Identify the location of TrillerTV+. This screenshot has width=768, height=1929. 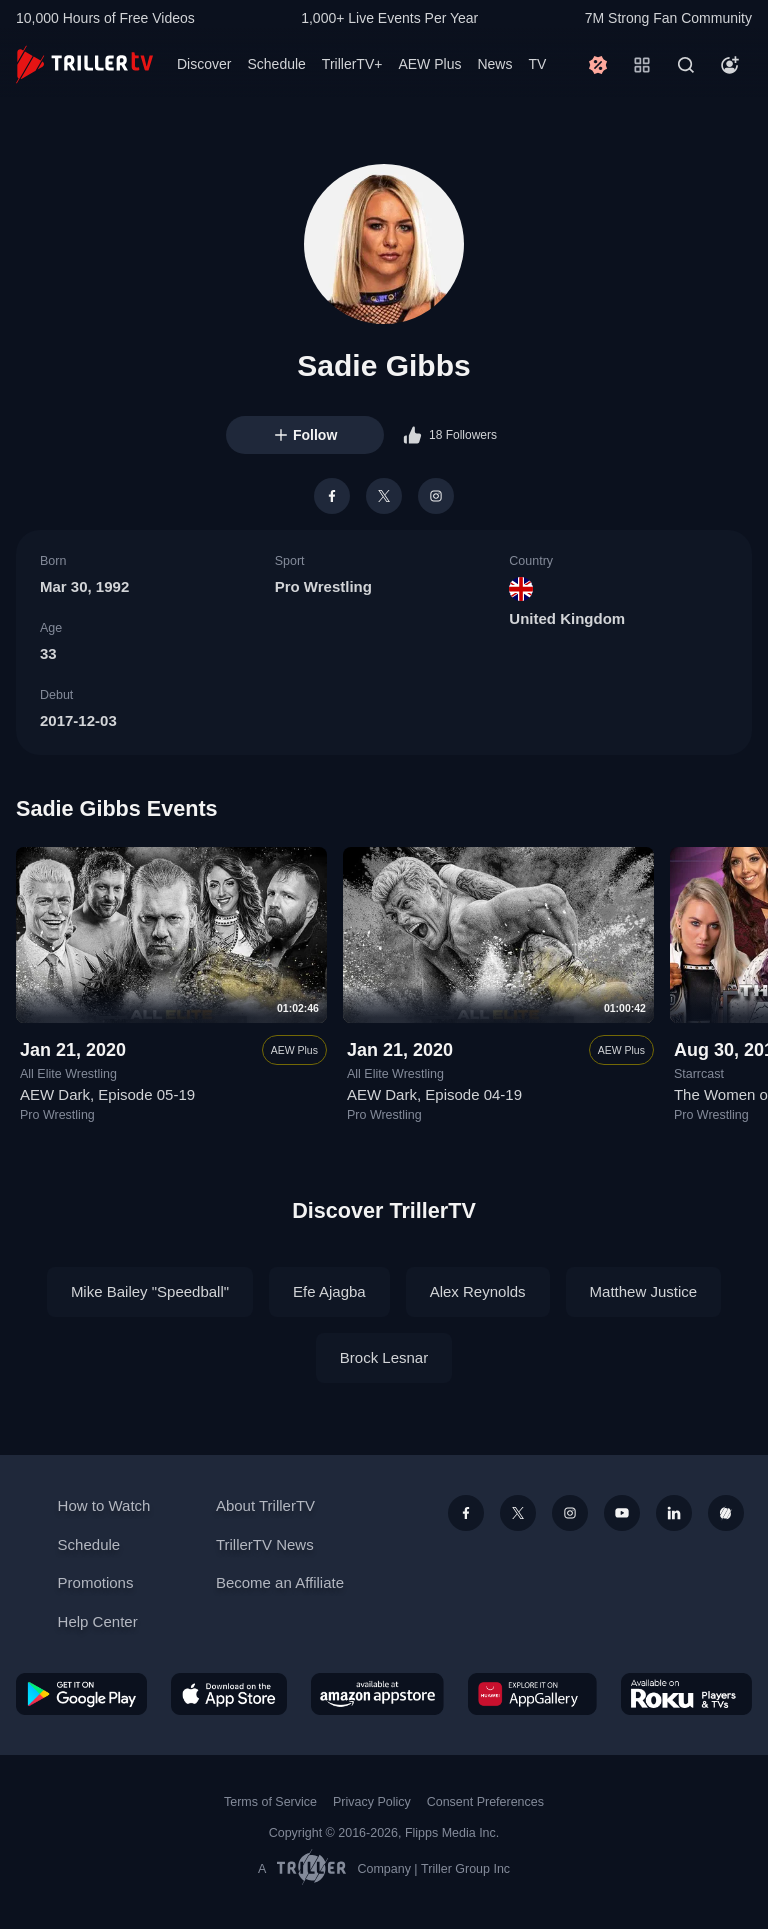
(352, 64).